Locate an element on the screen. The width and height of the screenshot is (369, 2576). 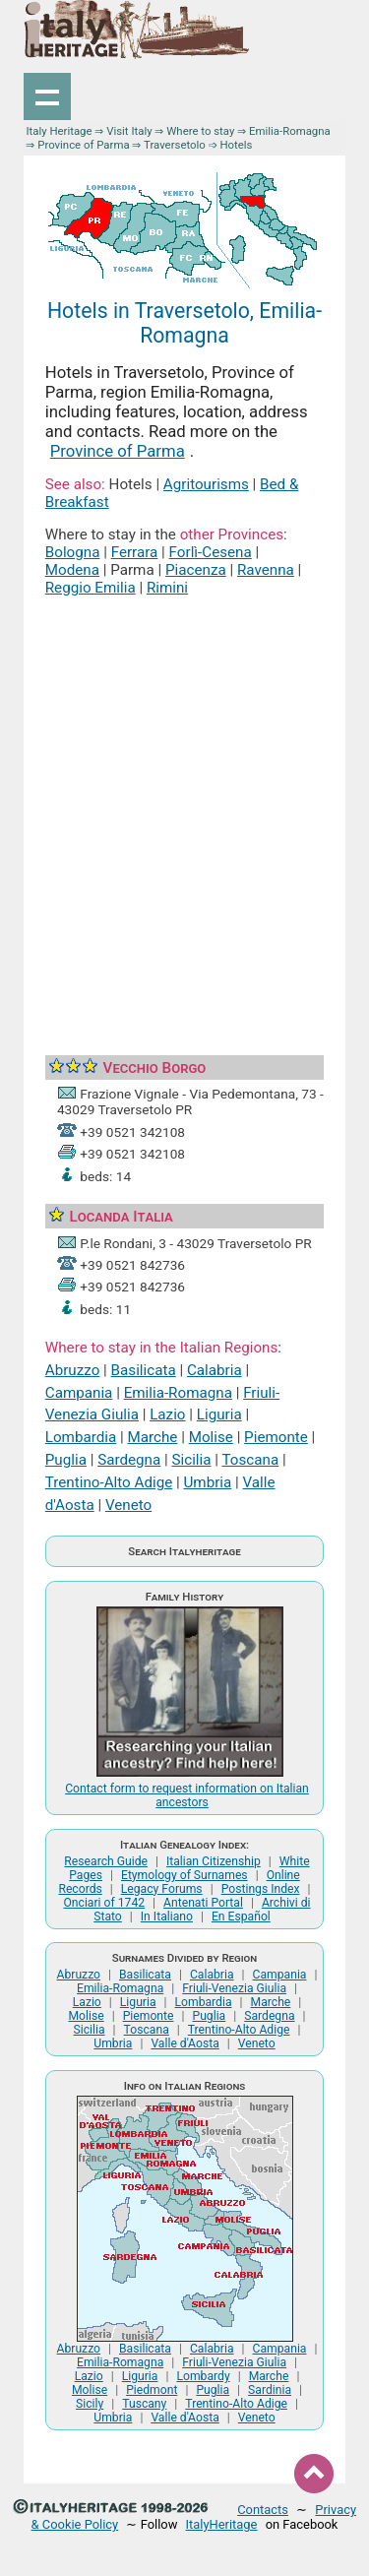
Valle d'Aosta is located at coordinates (184, 2043).